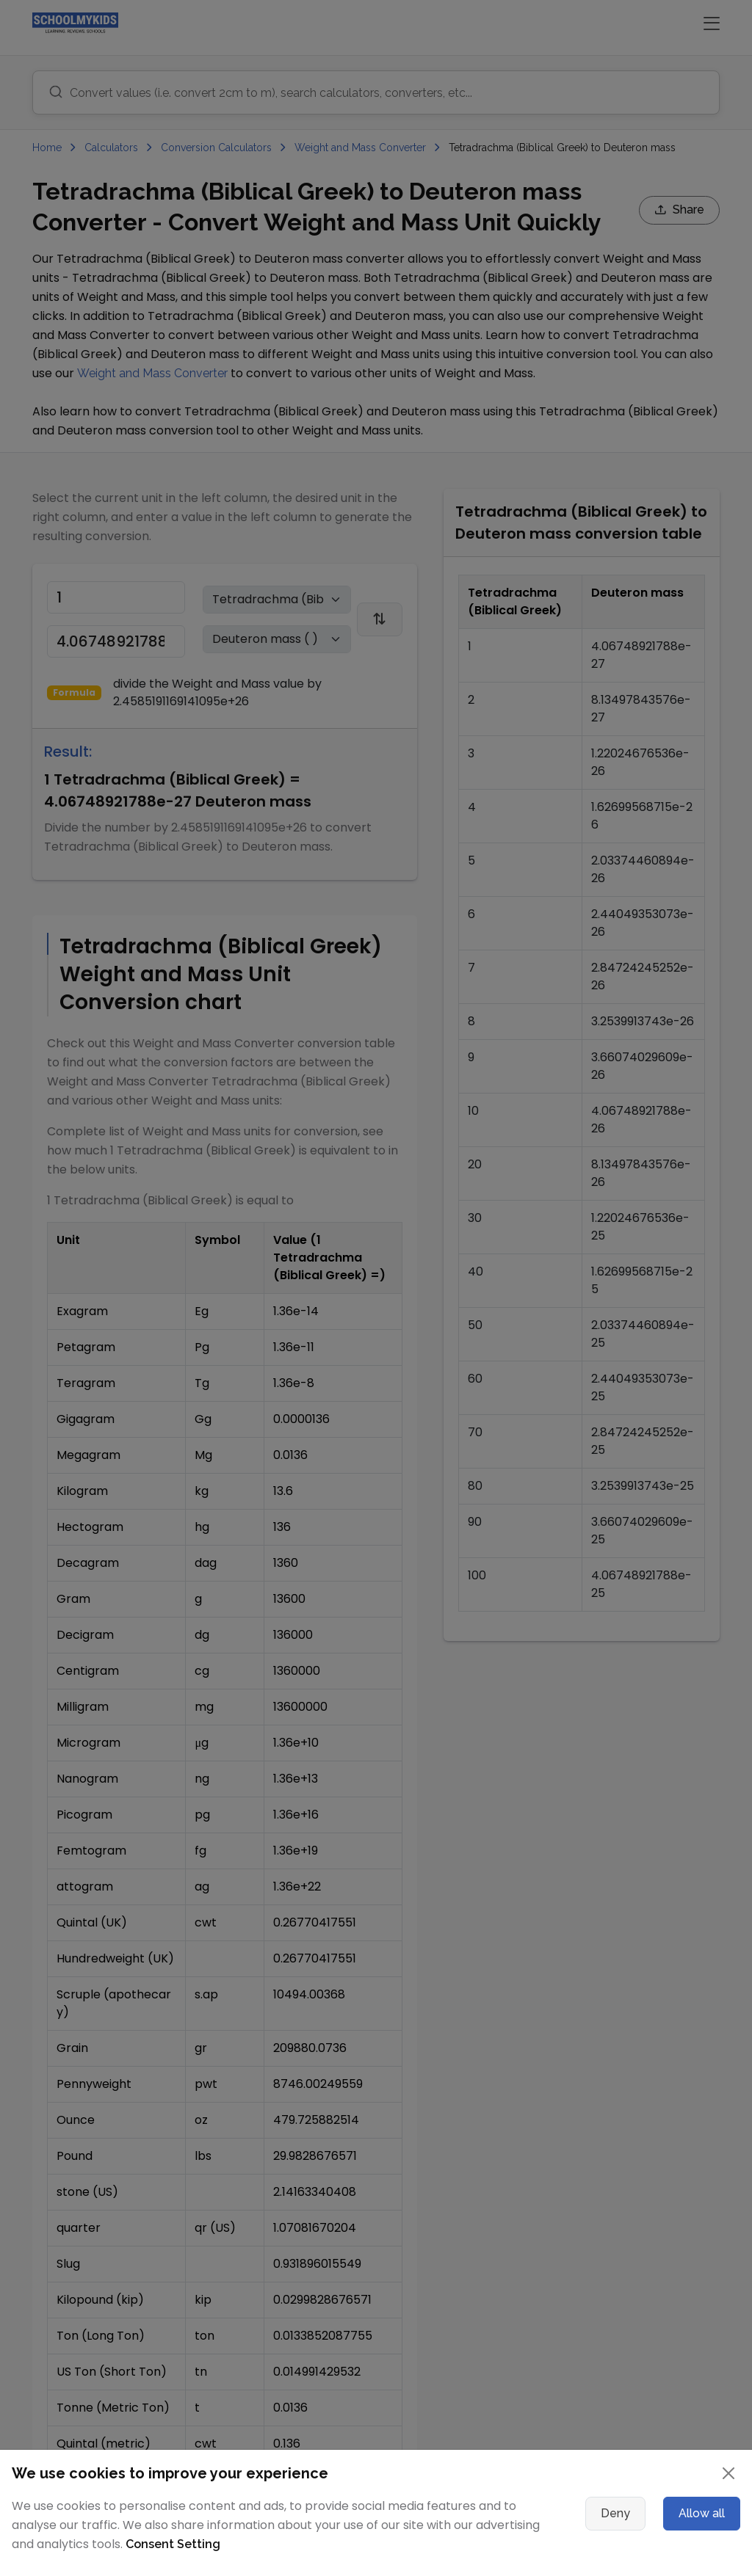  Describe the element at coordinates (728, 2473) in the screenshot. I see `[Close]` at that location.